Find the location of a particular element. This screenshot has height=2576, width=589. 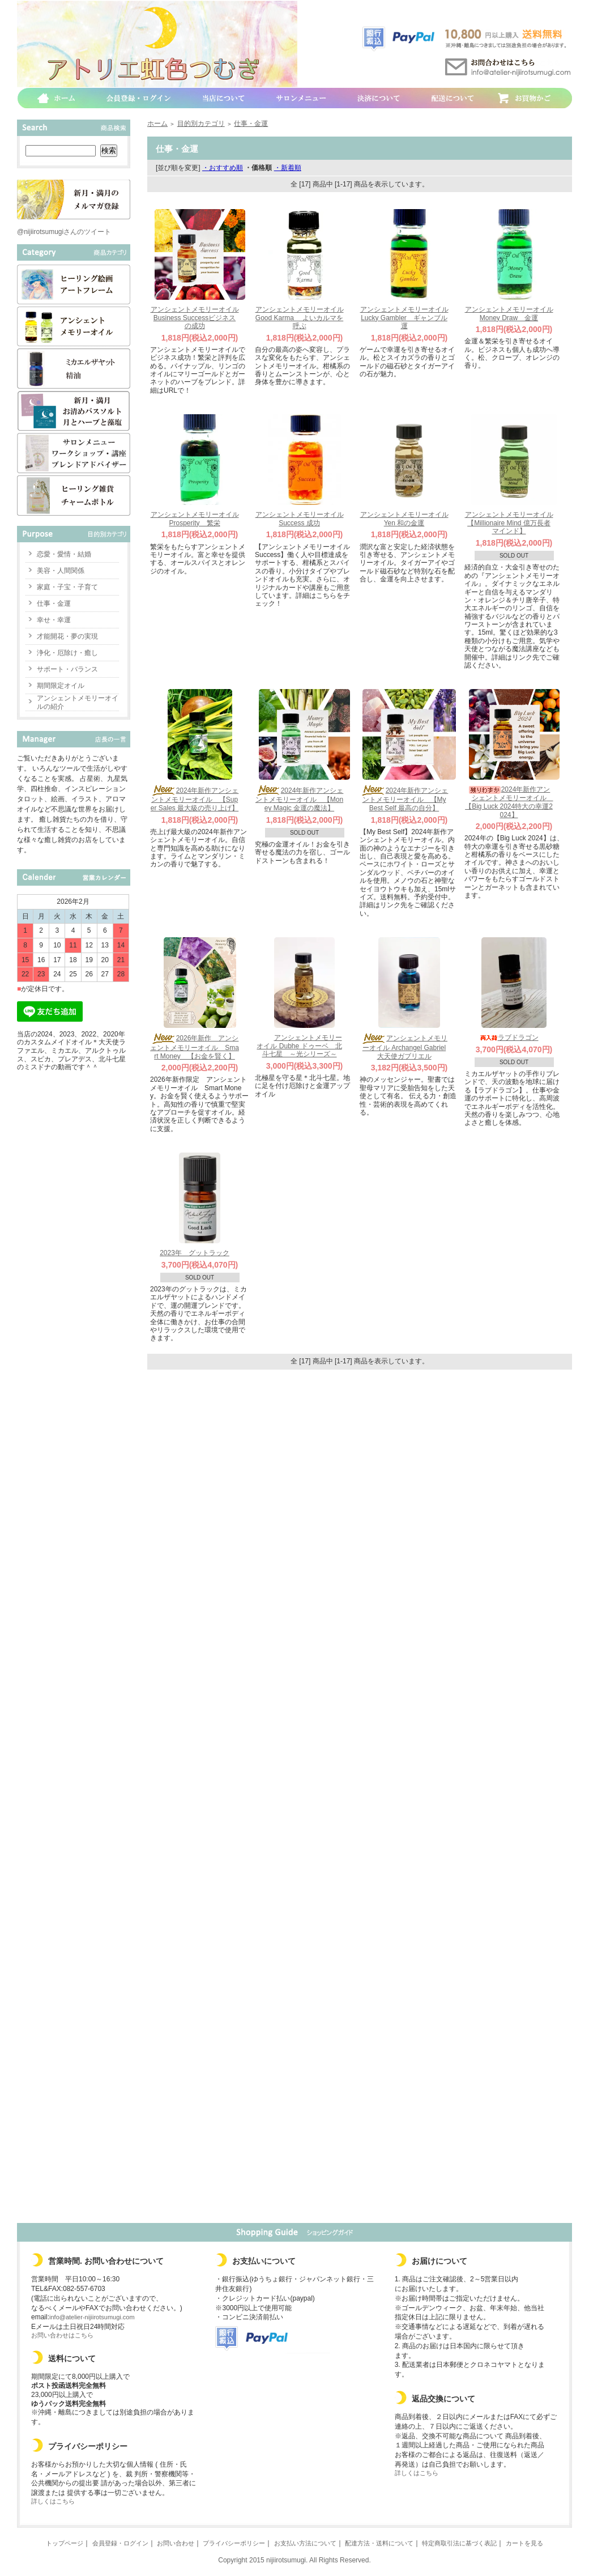

2024年新作アンシェントメモリーオイル 【Big Luck 2024特大の幸運2024】 is located at coordinates (509, 801).